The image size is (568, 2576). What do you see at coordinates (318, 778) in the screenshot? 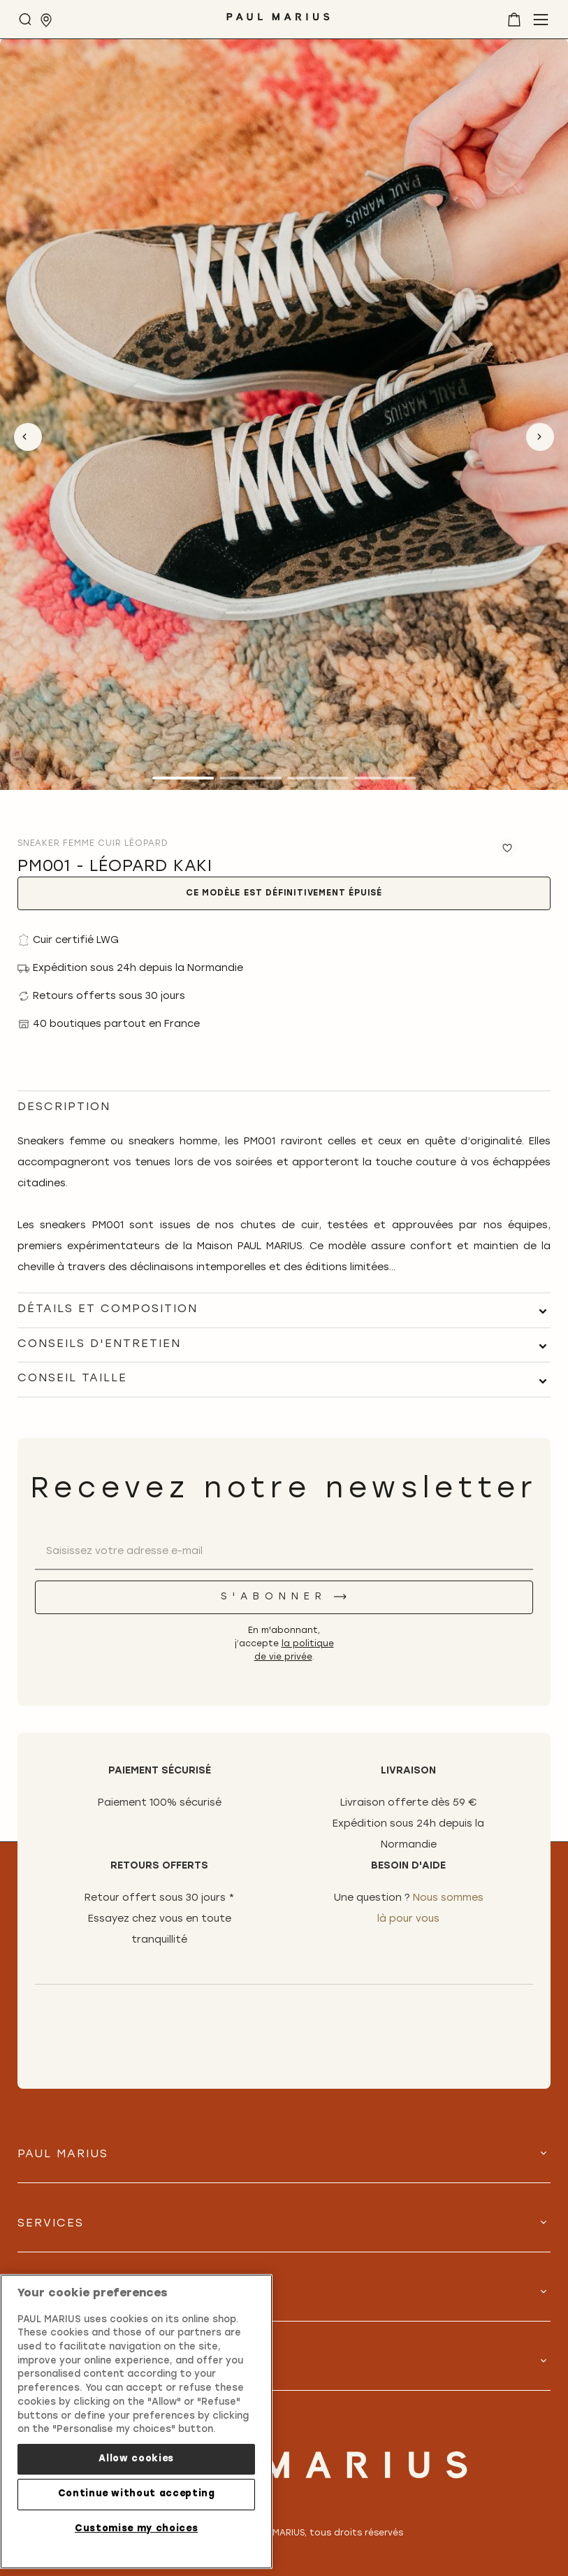
I see `3 [tab]` at bounding box center [318, 778].